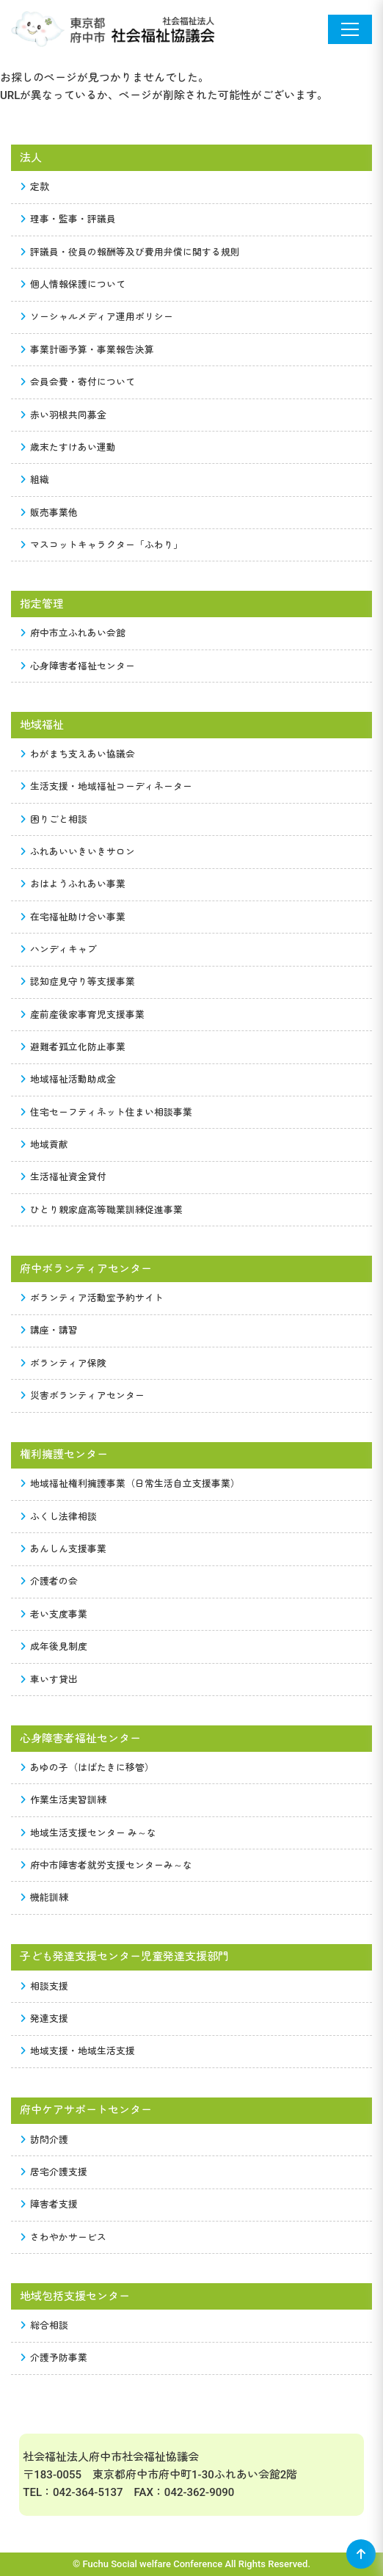 This screenshot has width=383, height=2576. Describe the element at coordinates (50, 1581) in the screenshot. I see `介護者の会` at that location.